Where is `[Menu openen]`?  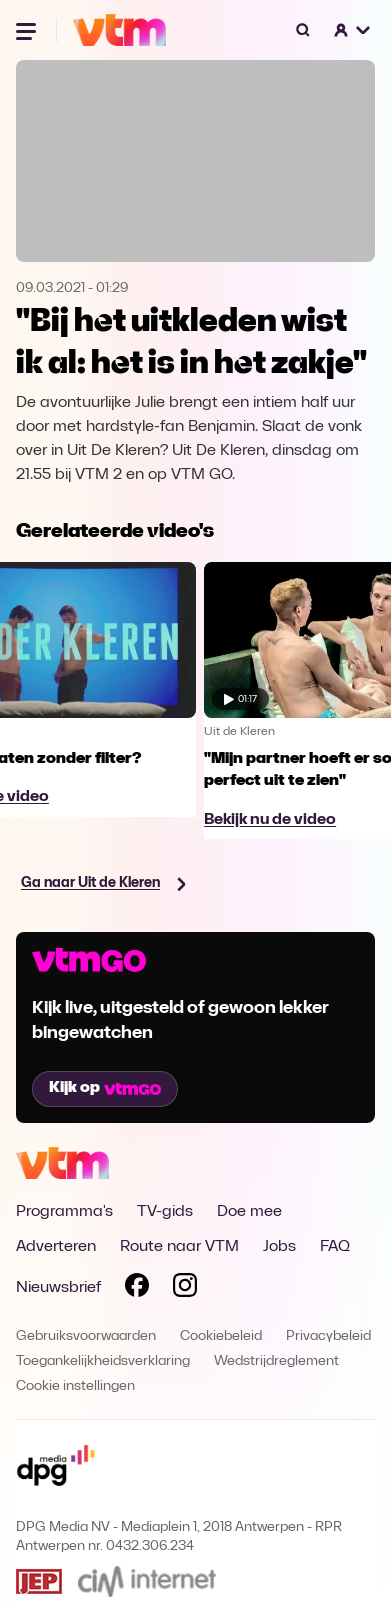 [Menu openen] is located at coordinates (28, 30).